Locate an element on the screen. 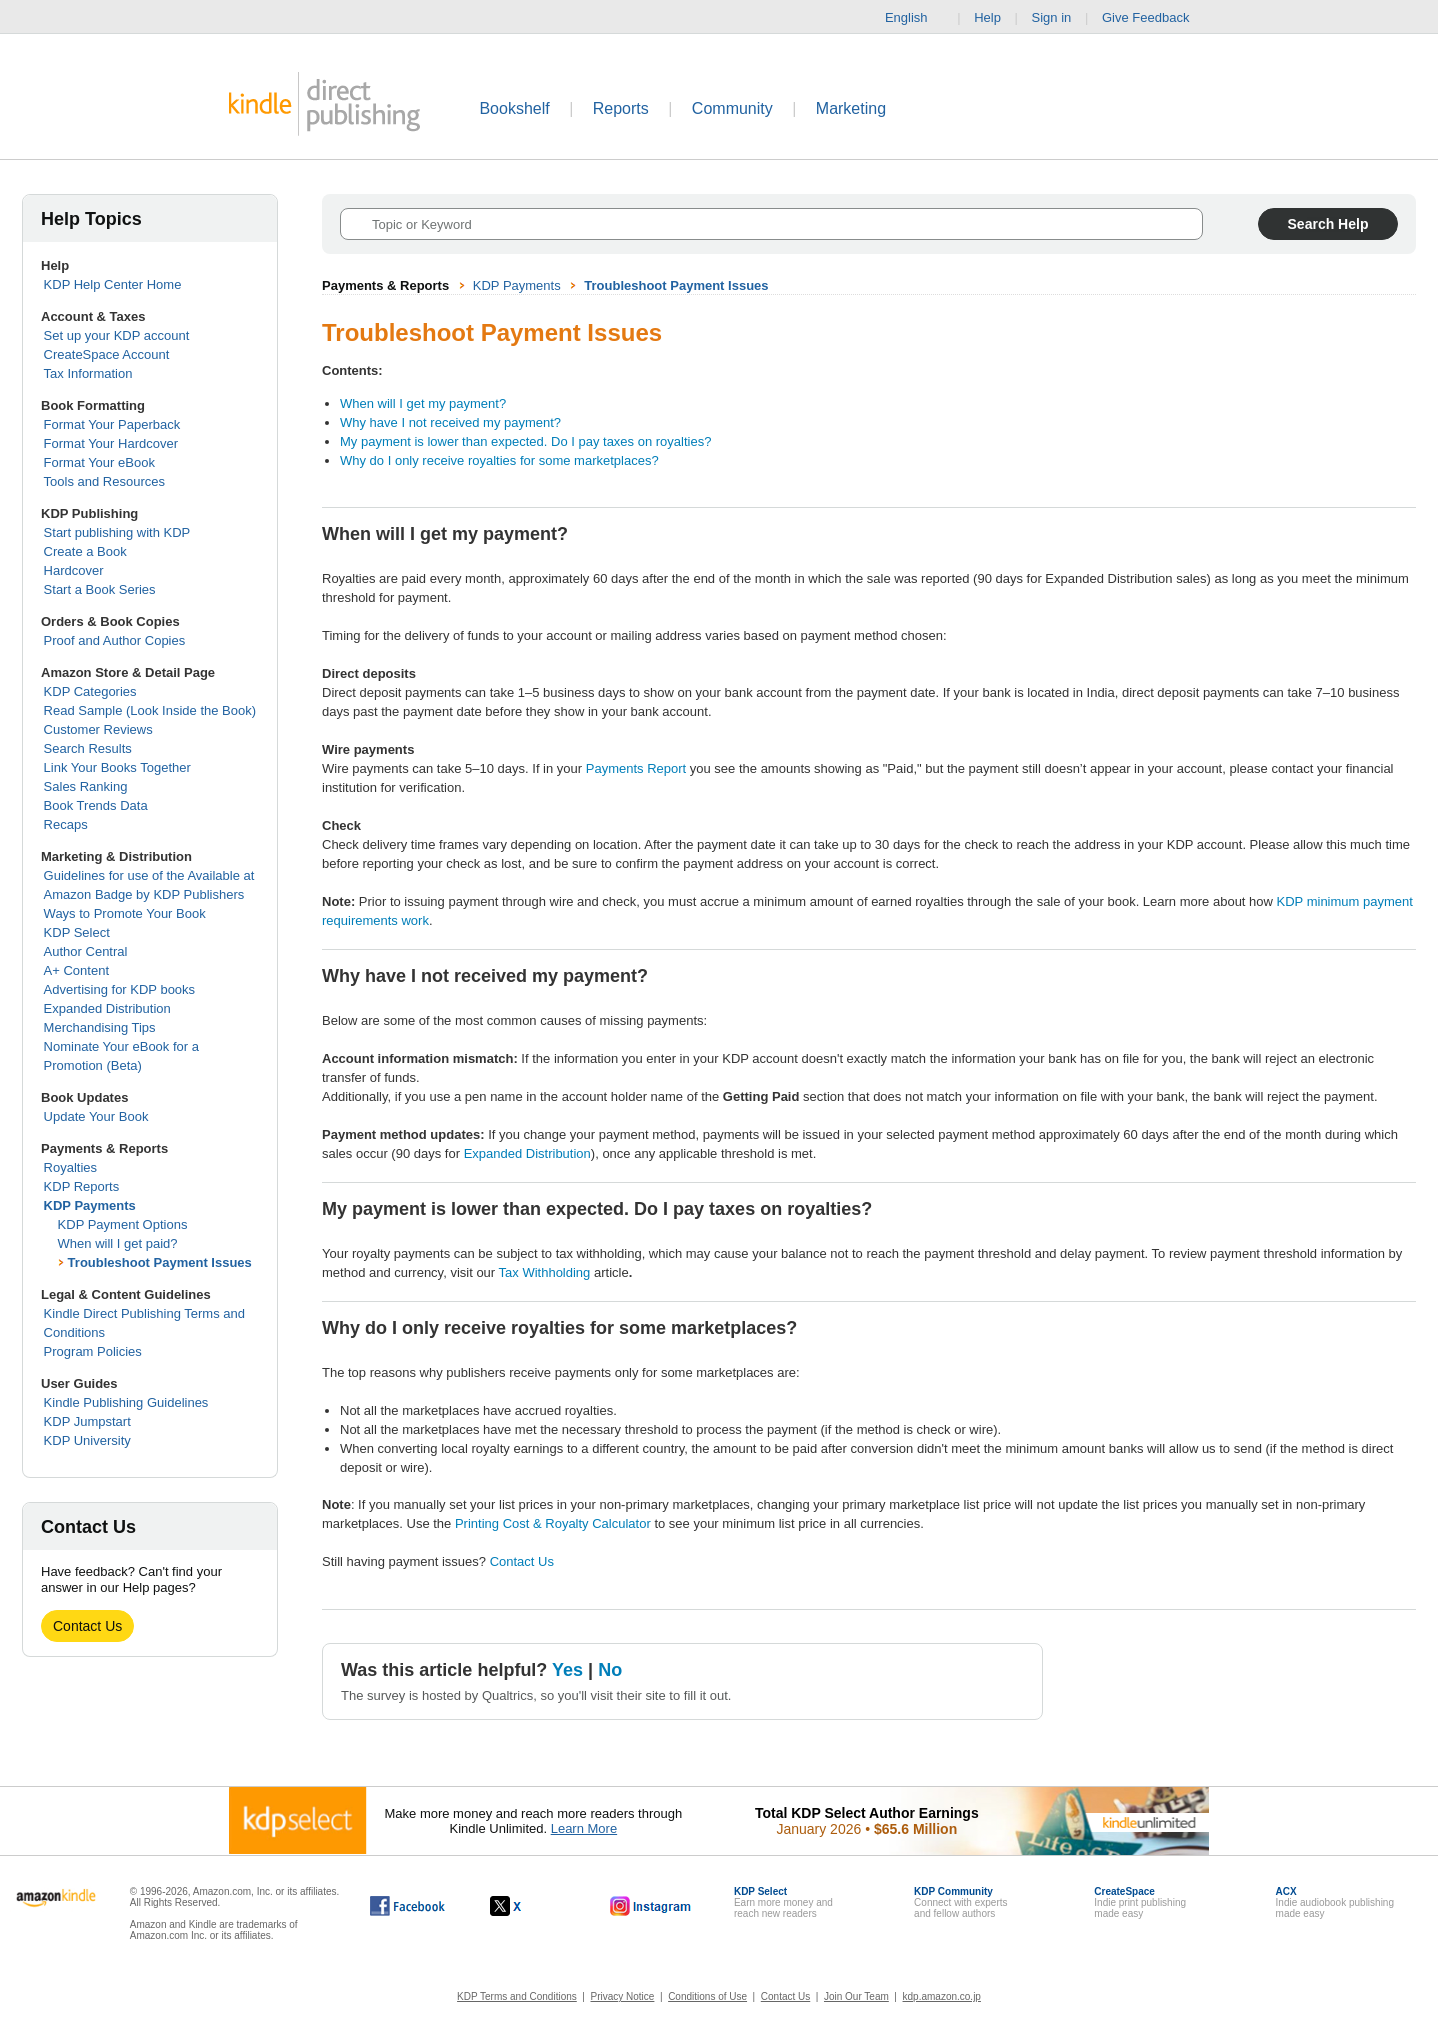  Yes is located at coordinates (567, 1670).